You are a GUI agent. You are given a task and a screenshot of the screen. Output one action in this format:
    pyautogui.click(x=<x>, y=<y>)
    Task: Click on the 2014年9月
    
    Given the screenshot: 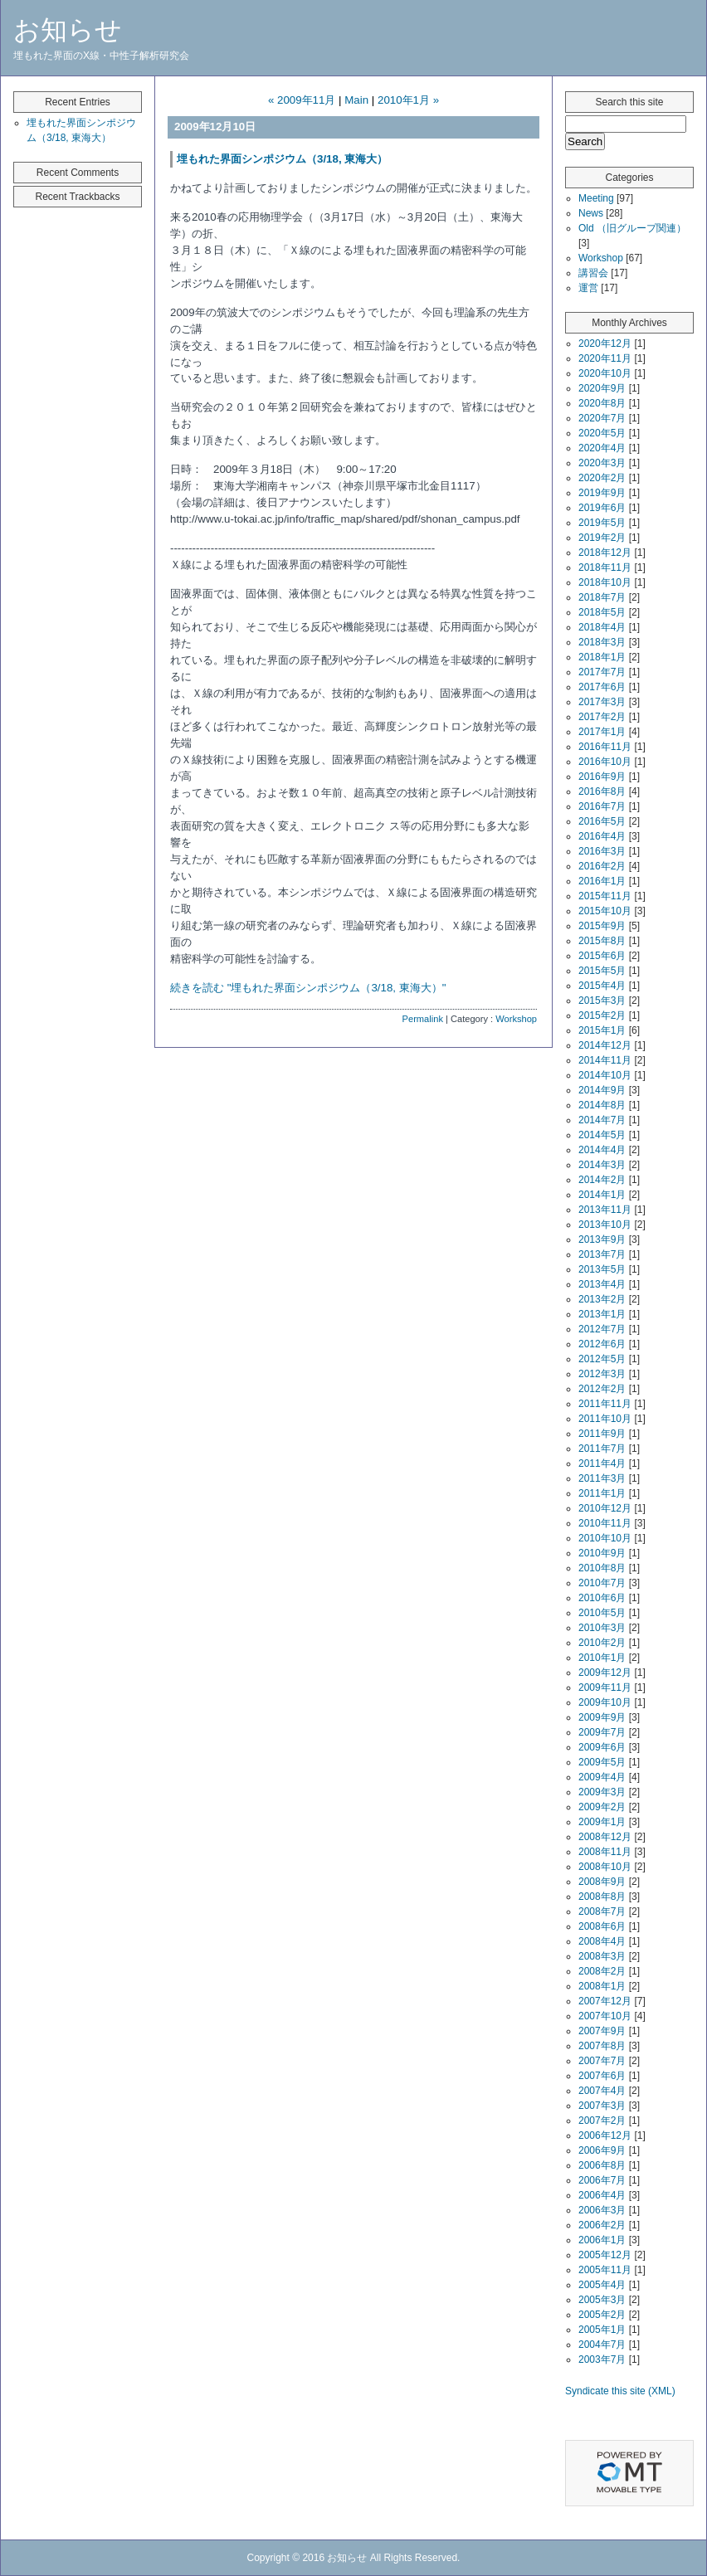 What is the action you would take?
    pyautogui.click(x=602, y=1090)
    